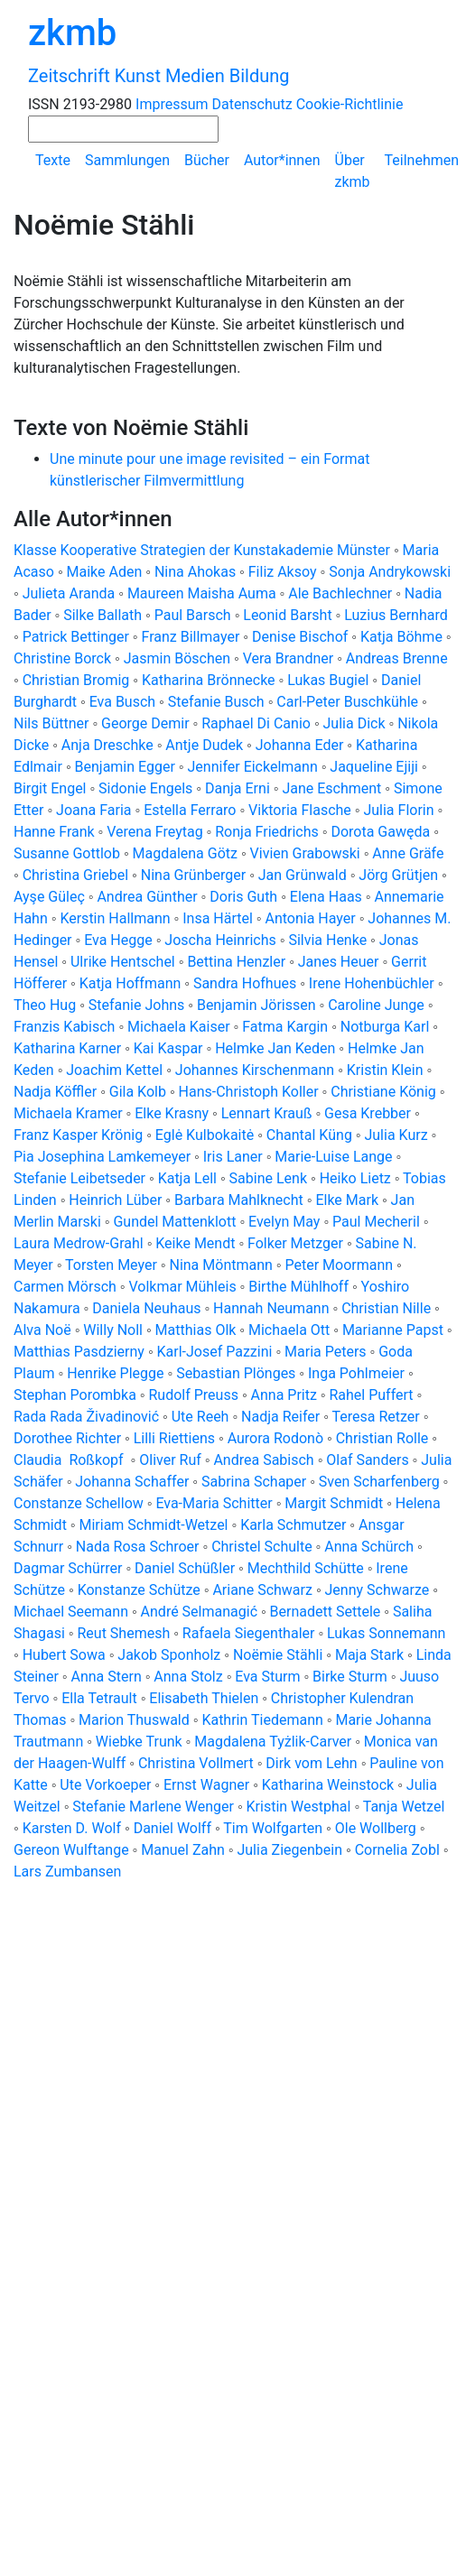 This screenshot has height=2576, width=466. I want to click on Aurora Rodonò, so click(275, 1438).